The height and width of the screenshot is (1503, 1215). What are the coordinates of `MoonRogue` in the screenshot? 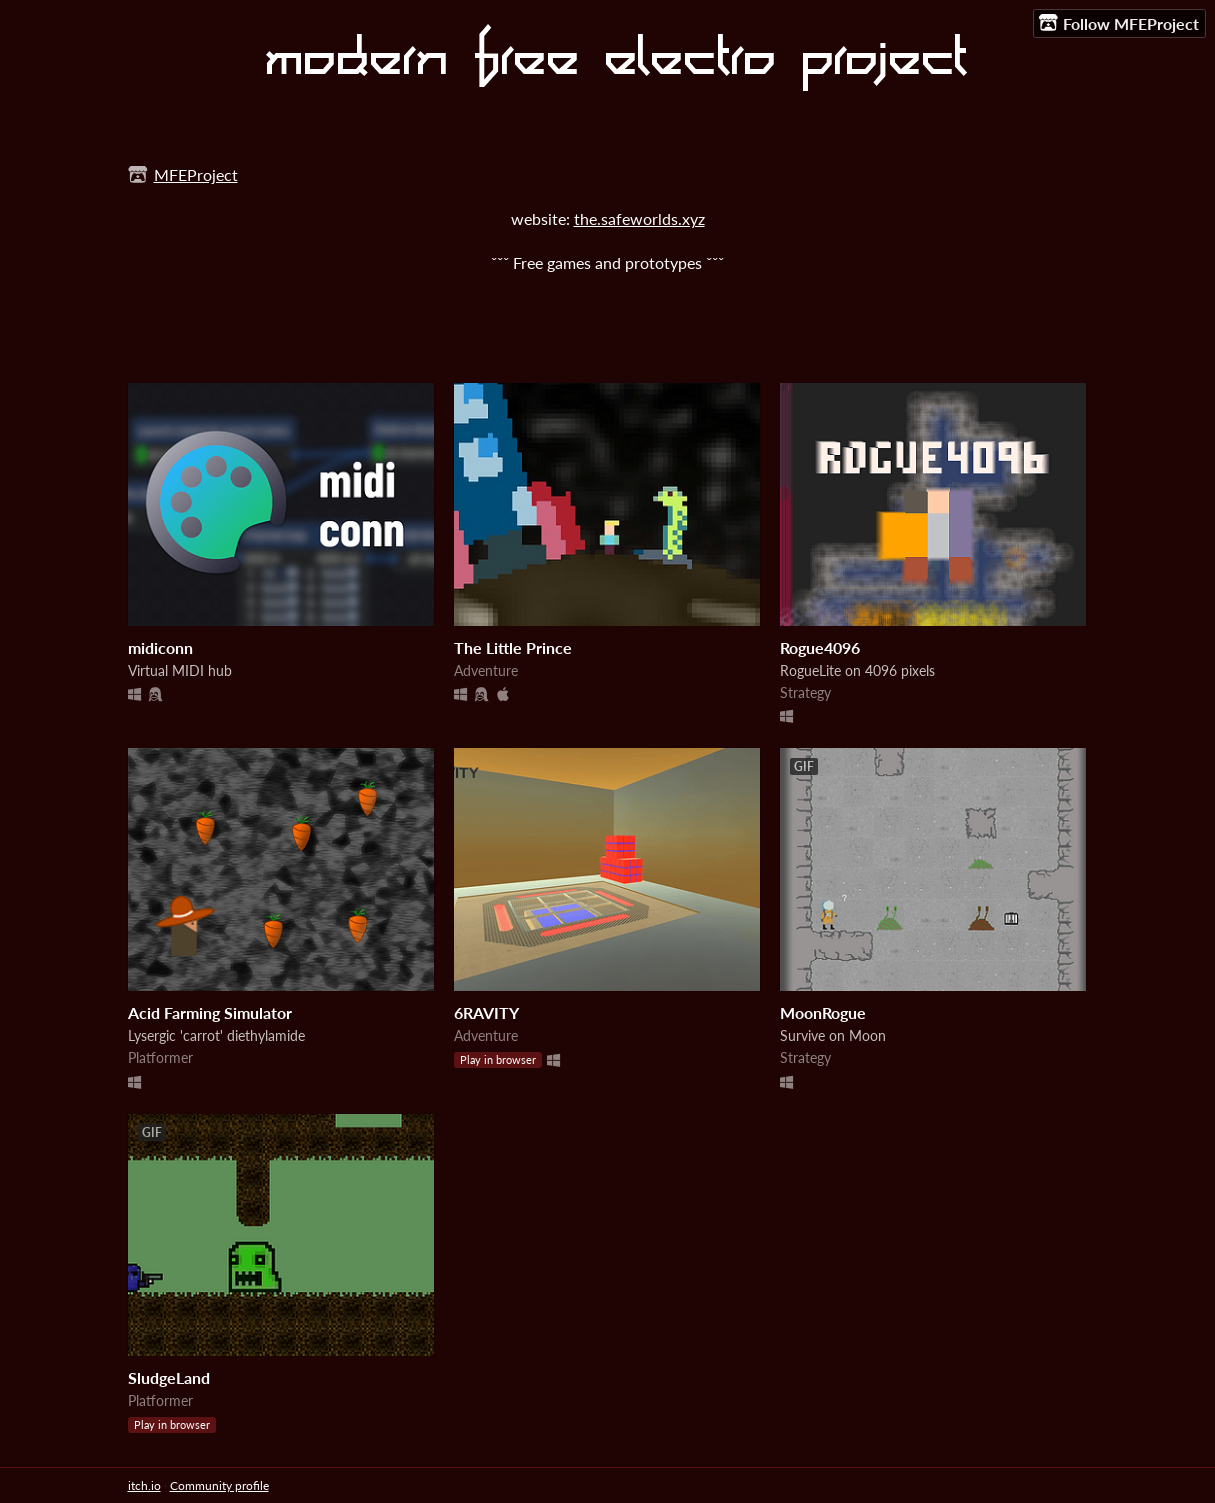 It's located at (823, 1012).